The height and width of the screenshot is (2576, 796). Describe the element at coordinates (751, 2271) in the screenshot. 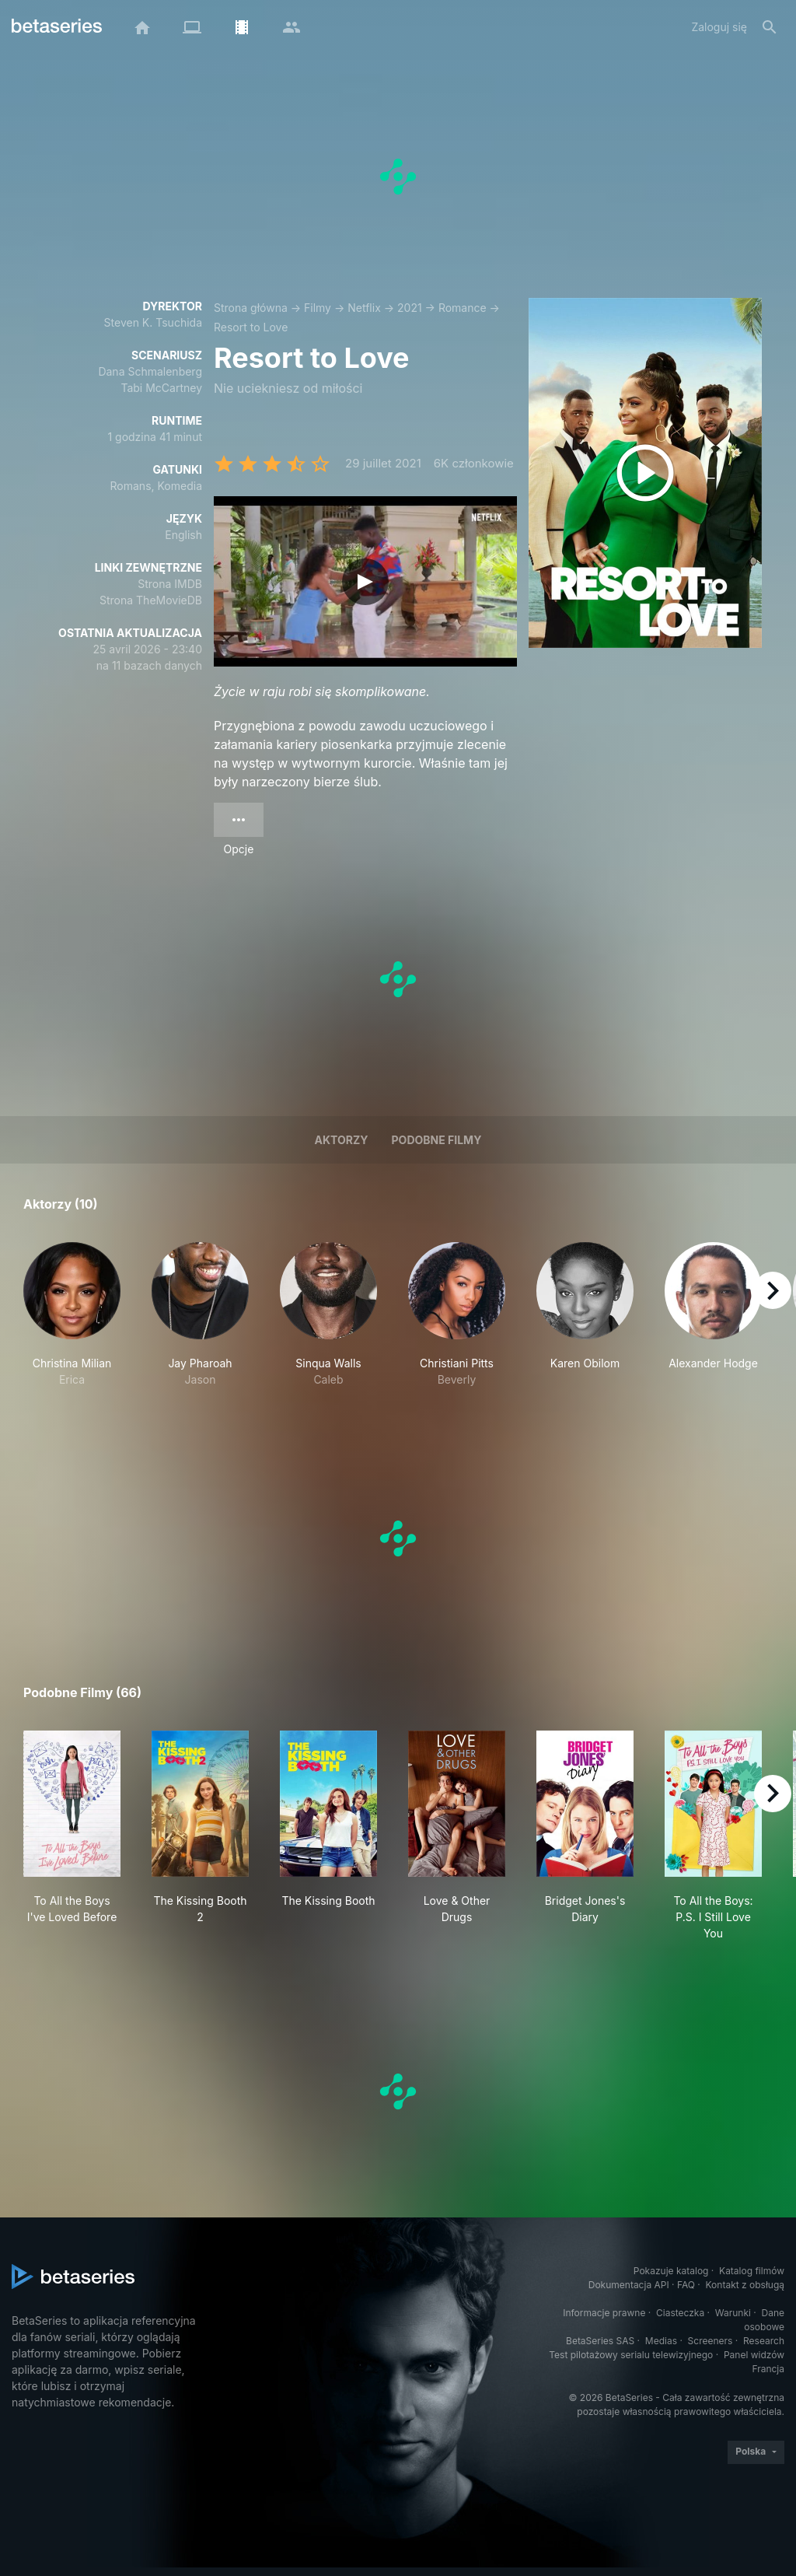

I see `Katalog filmów` at that location.